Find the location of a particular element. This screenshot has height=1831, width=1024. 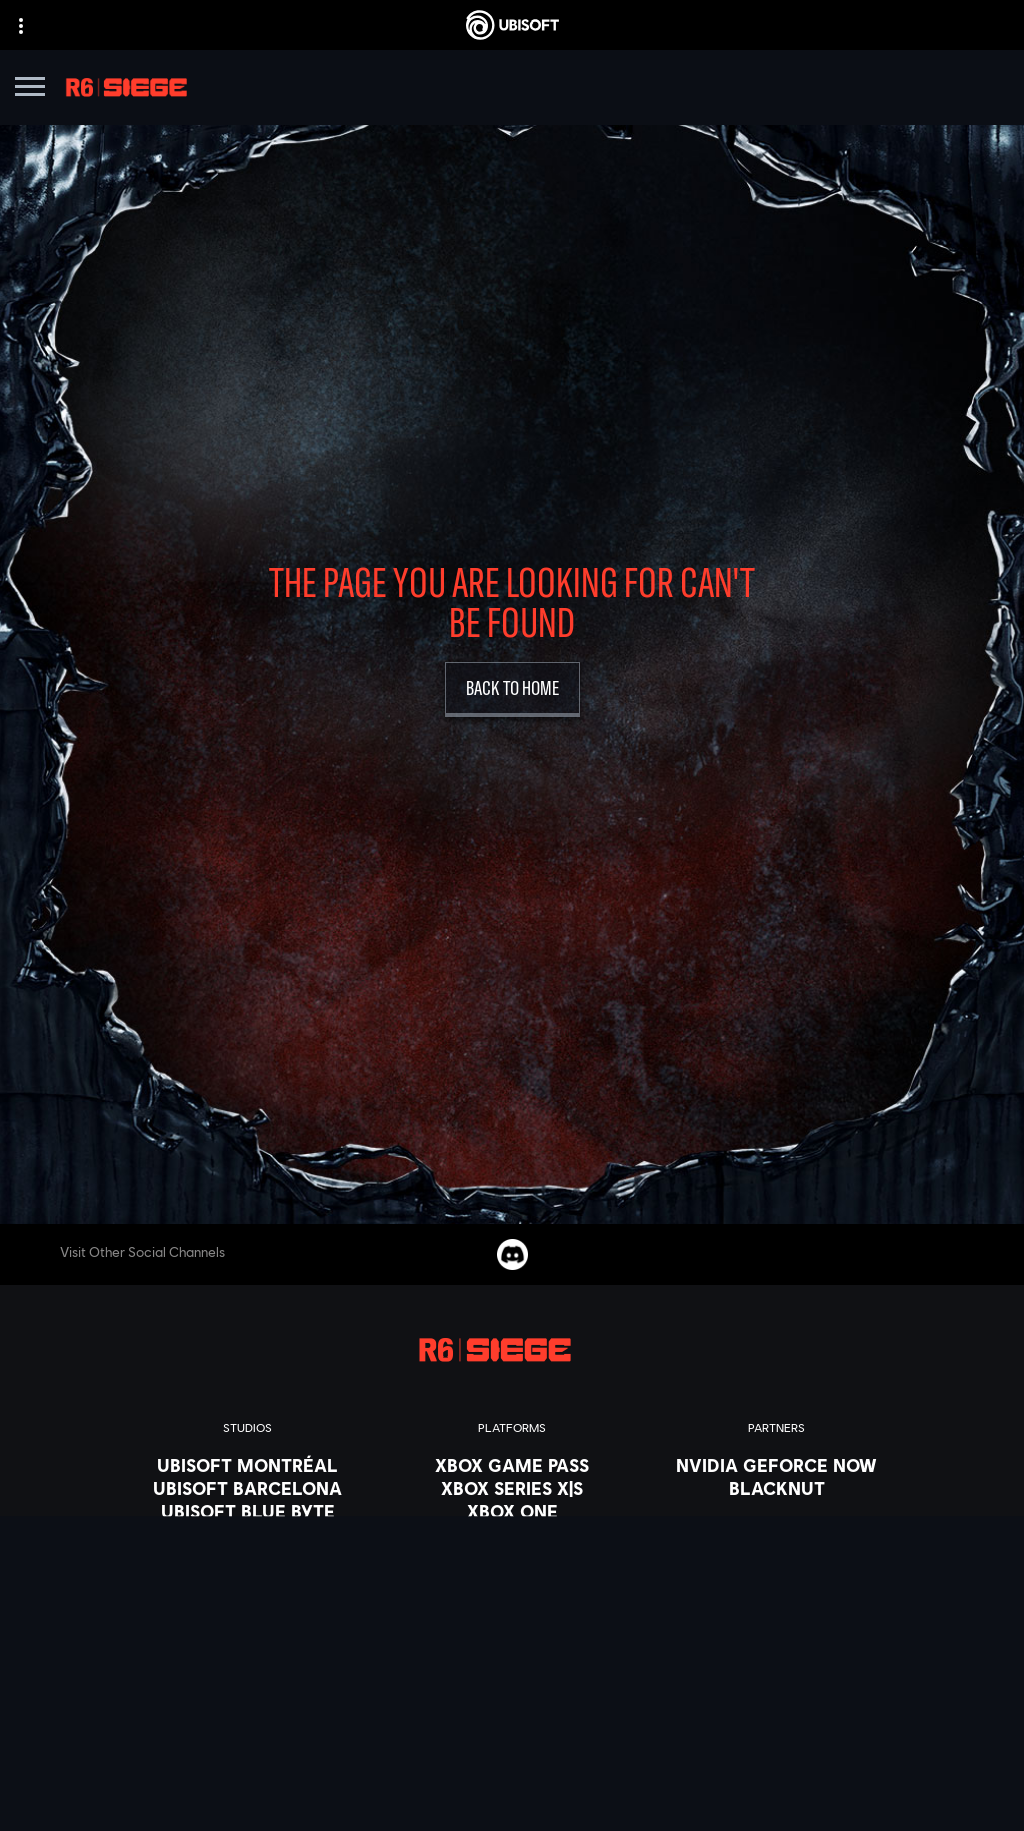

[Ubisoft Reflections] is located at coordinates (247, 1603).